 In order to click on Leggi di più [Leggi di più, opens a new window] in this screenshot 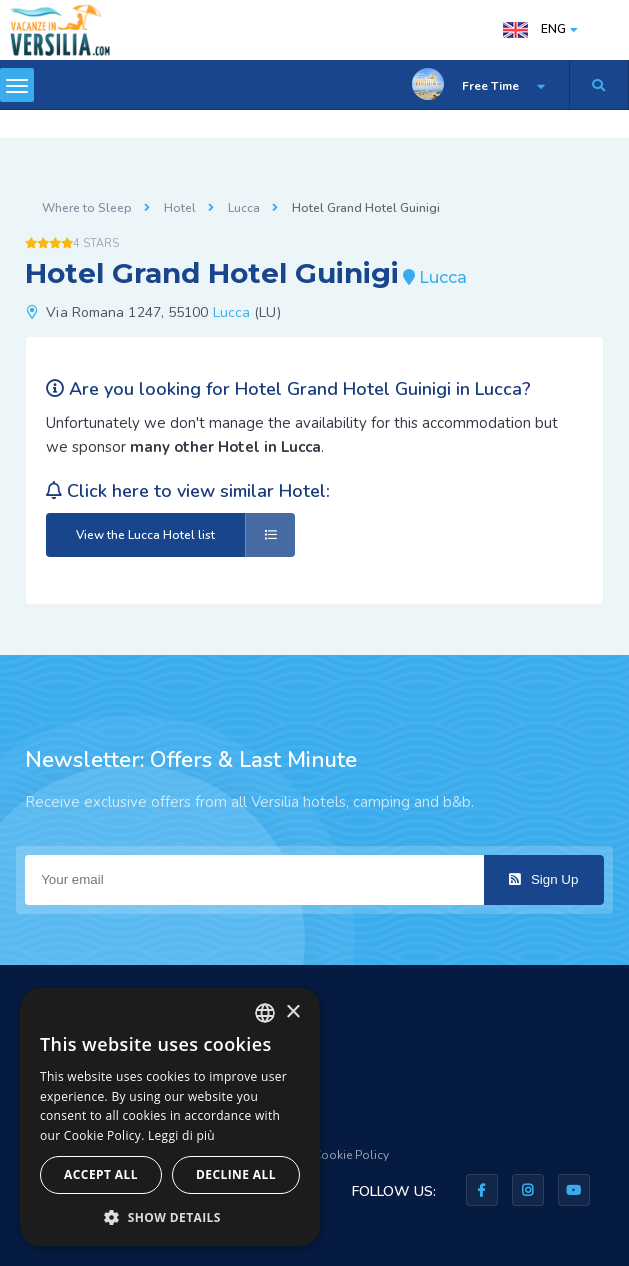, I will do `click(181, 1135)`.